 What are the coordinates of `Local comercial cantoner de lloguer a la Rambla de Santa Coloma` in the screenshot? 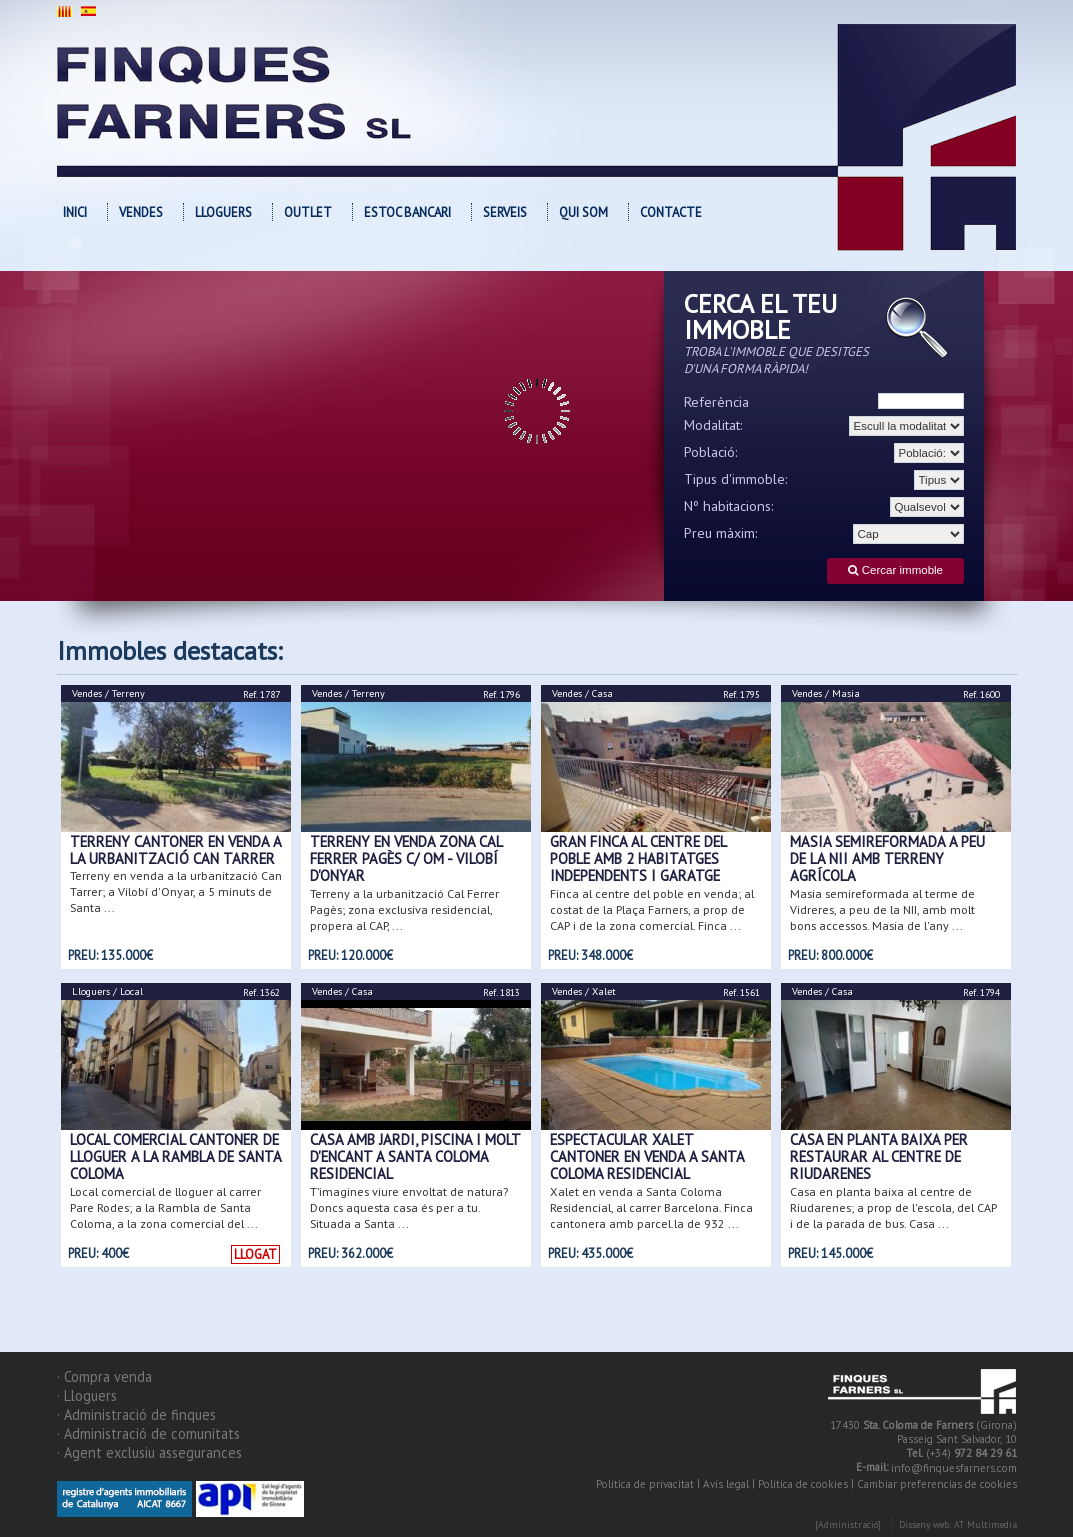 It's located at (175, 1157).